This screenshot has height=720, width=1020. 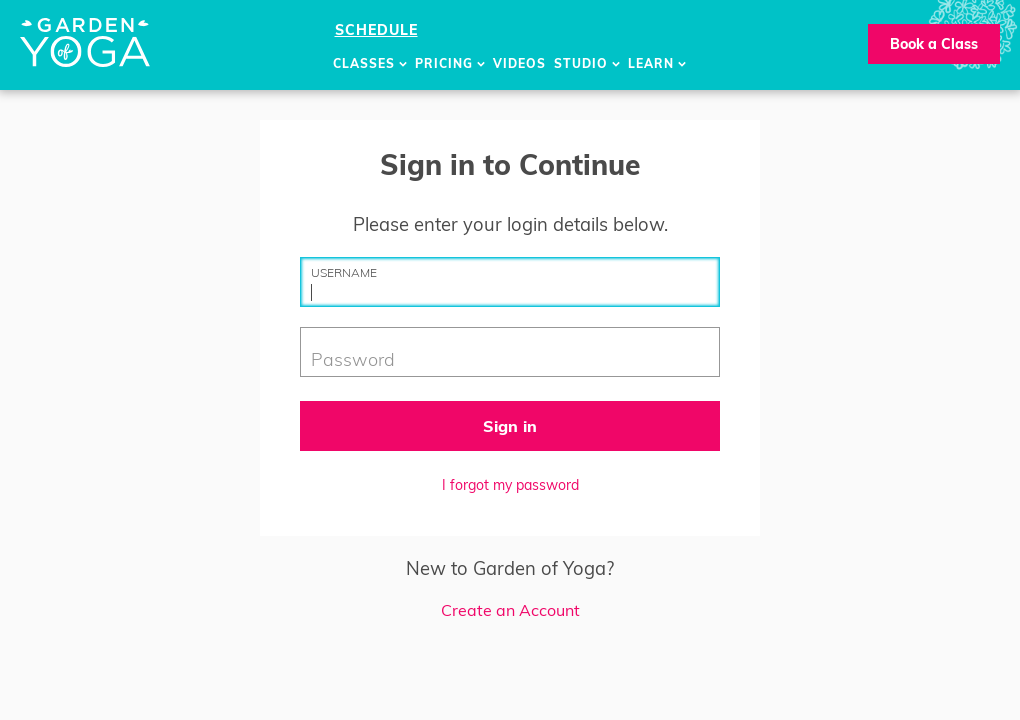 What do you see at coordinates (376, 30) in the screenshot?
I see `Schedule` at bounding box center [376, 30].